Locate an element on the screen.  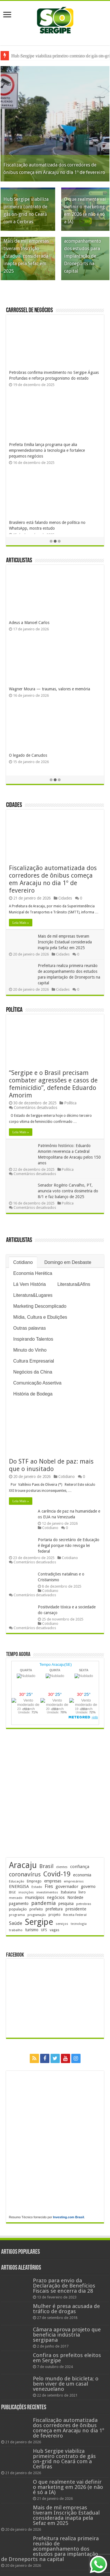
prefeitura [prefeitura (236 itens)] is located at coordinates (54, 1909).